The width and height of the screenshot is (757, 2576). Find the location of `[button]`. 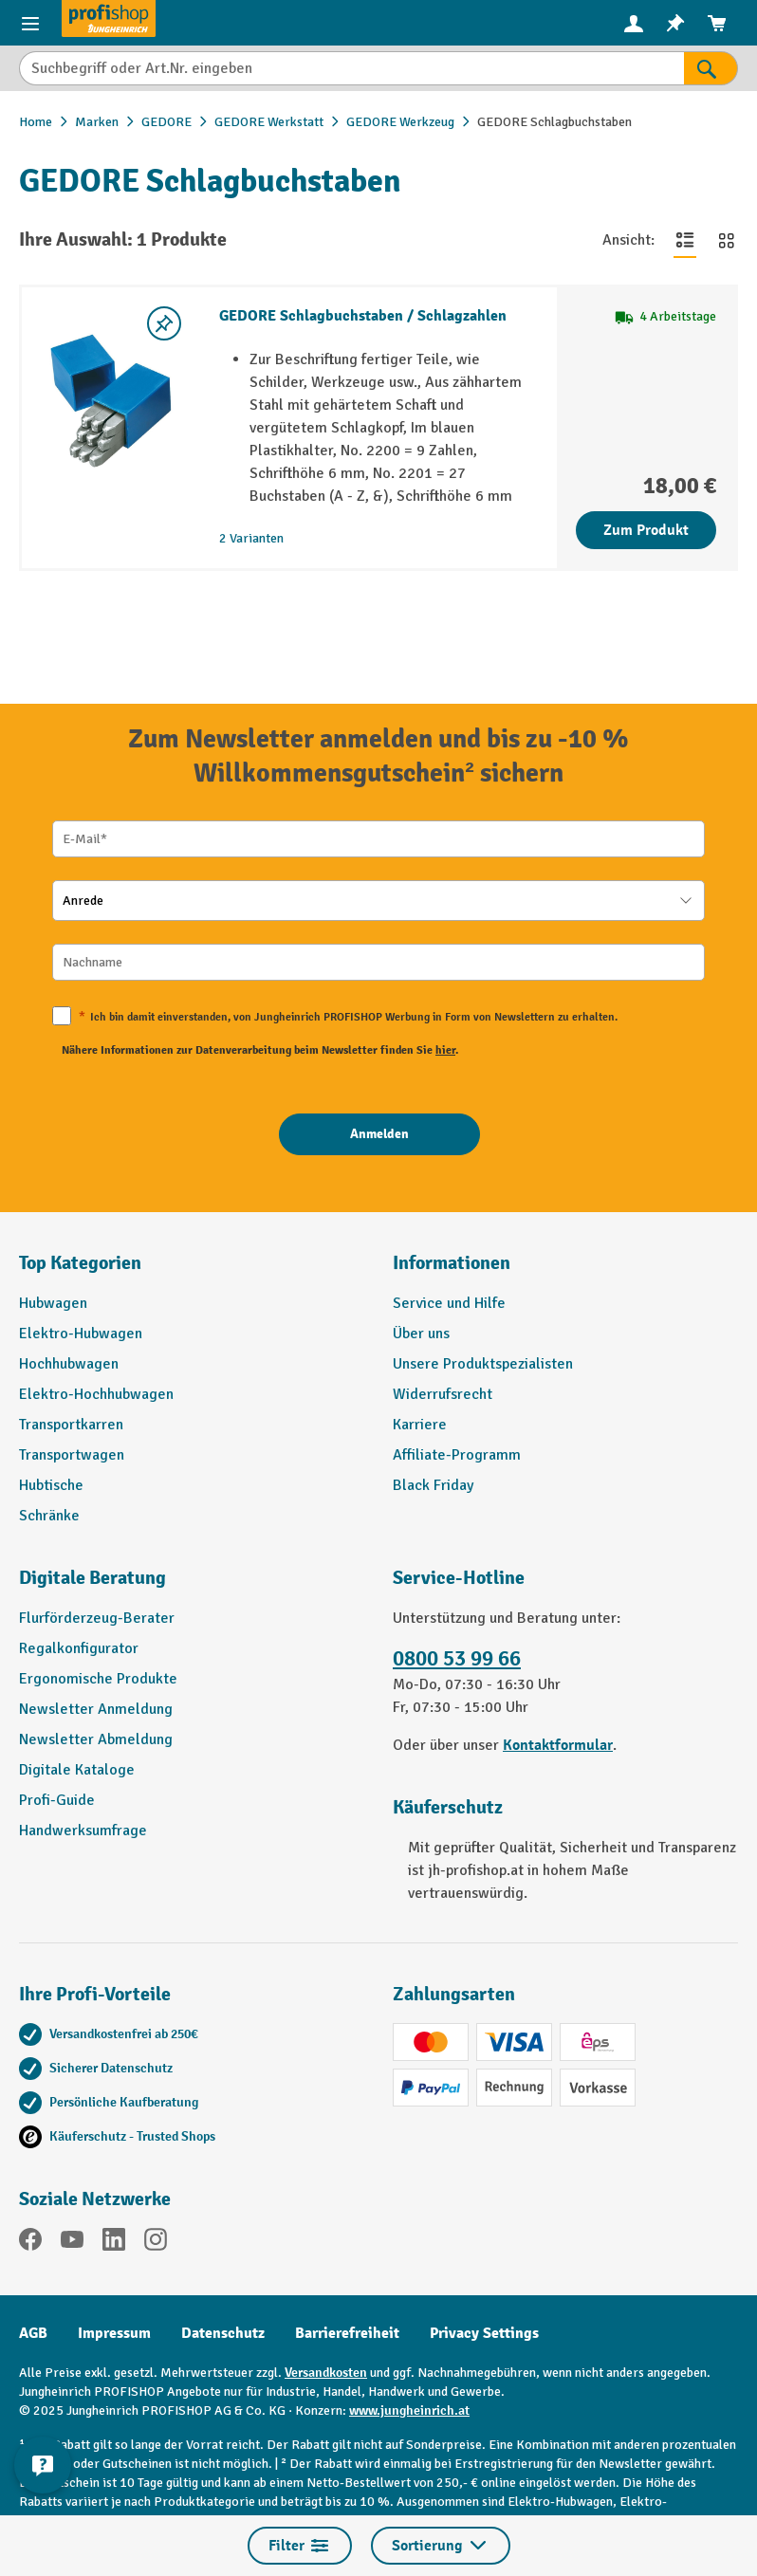

[button] is located at coordinates (191, 1586).